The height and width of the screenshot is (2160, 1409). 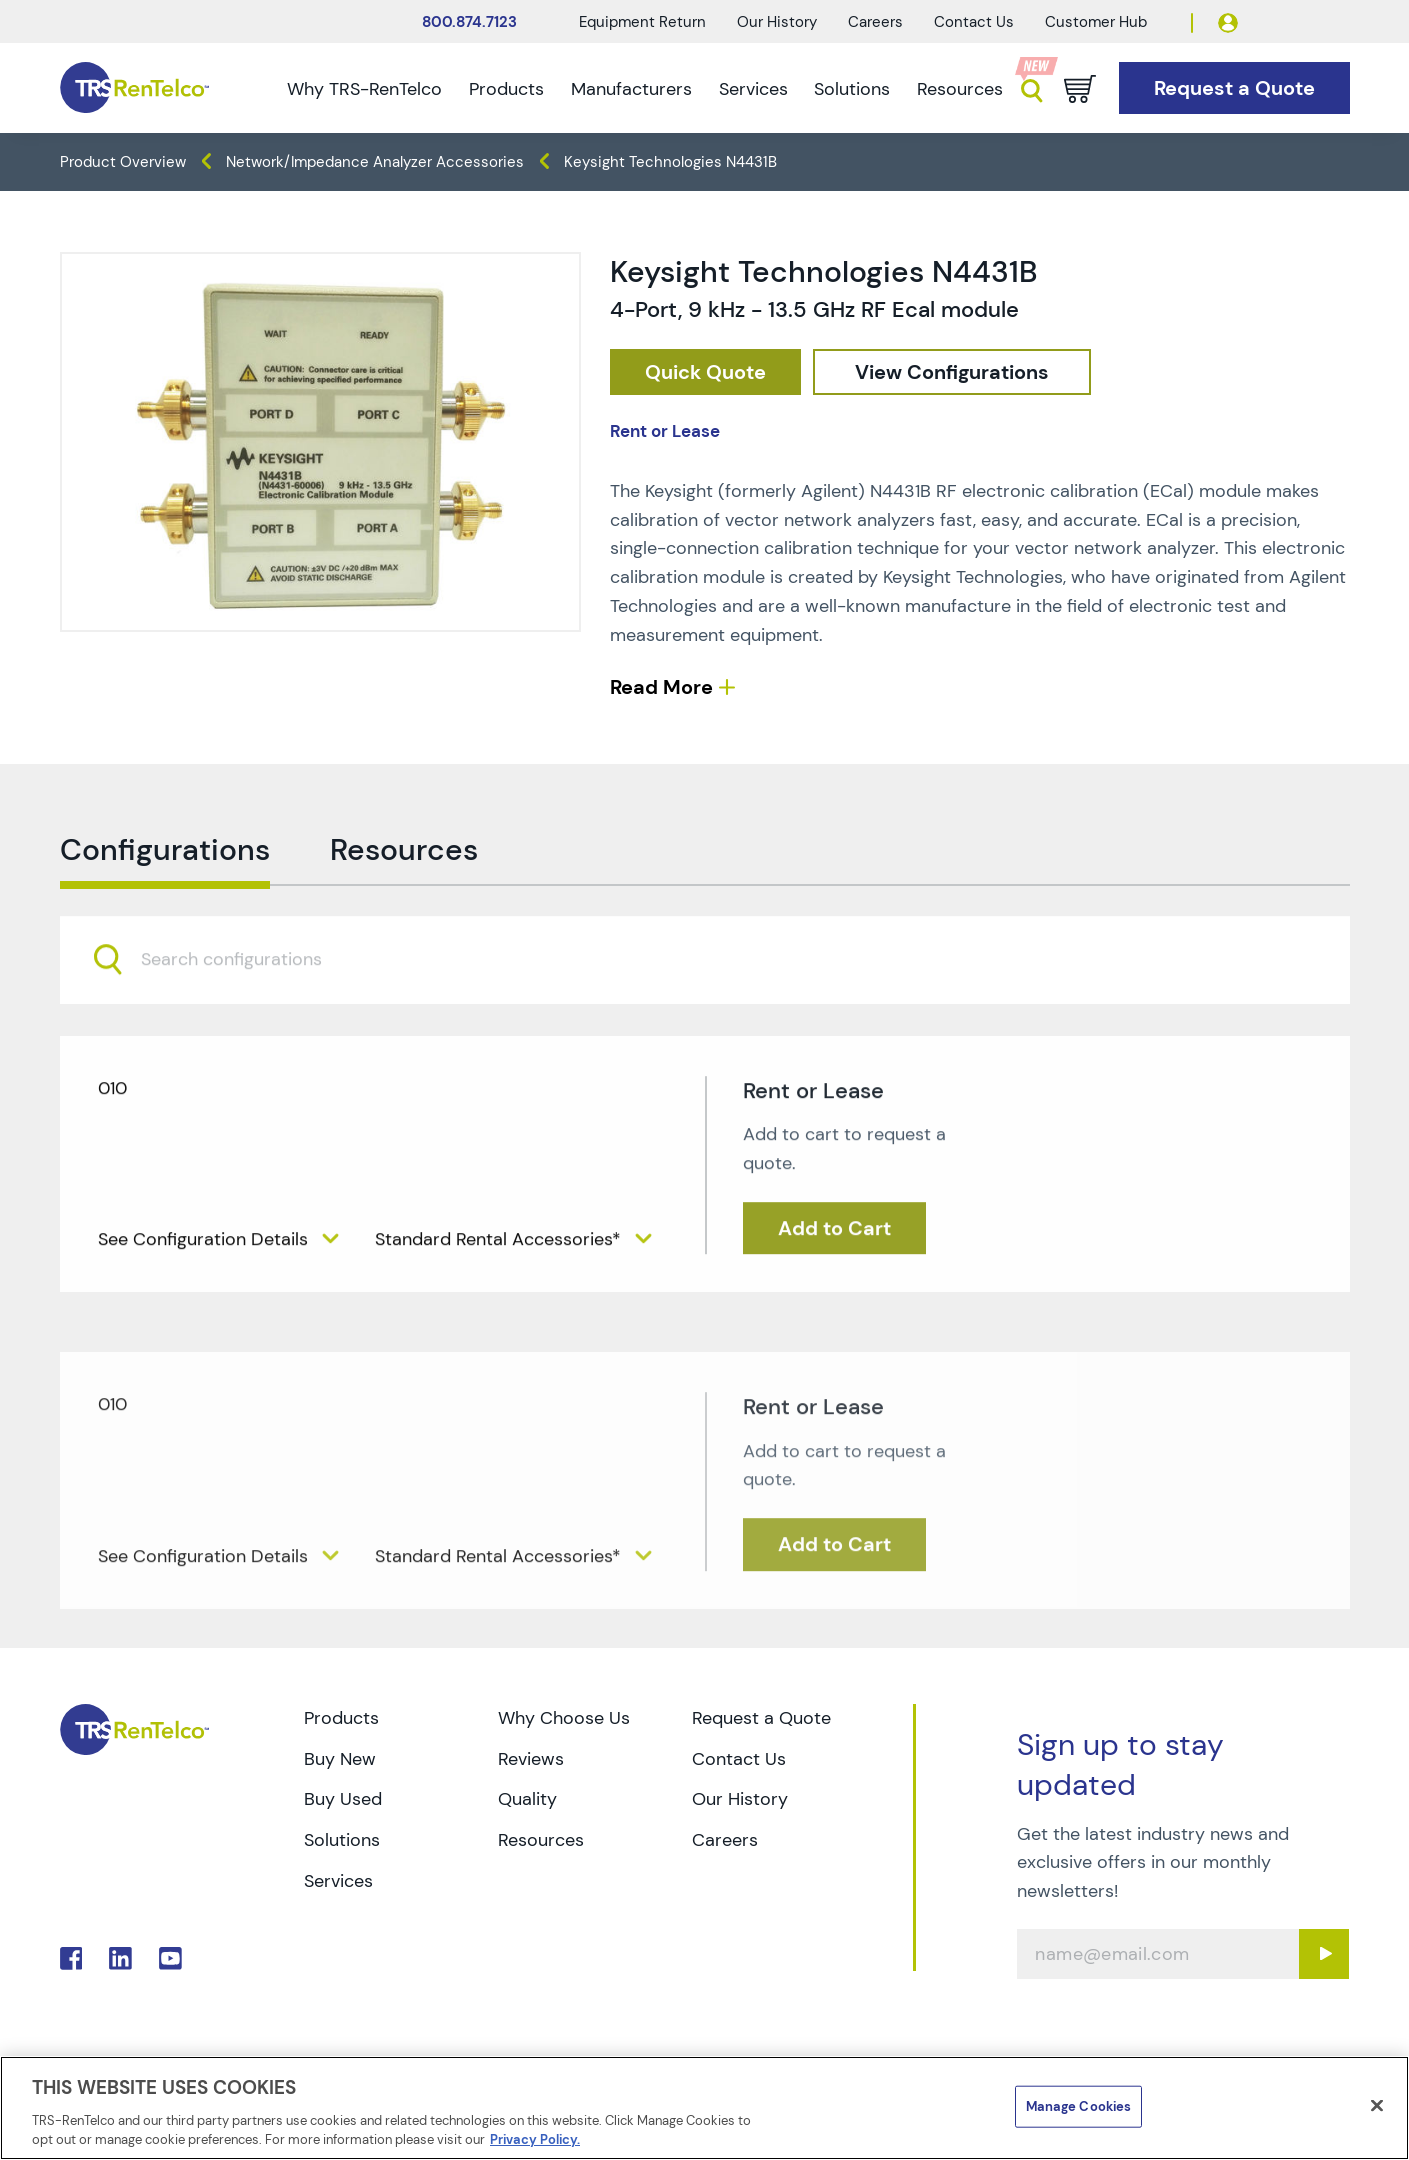 What do you see at coordinates (705, 1001) in the screenshot?
I see `[combobox]` at bounding box center [705, 1001].